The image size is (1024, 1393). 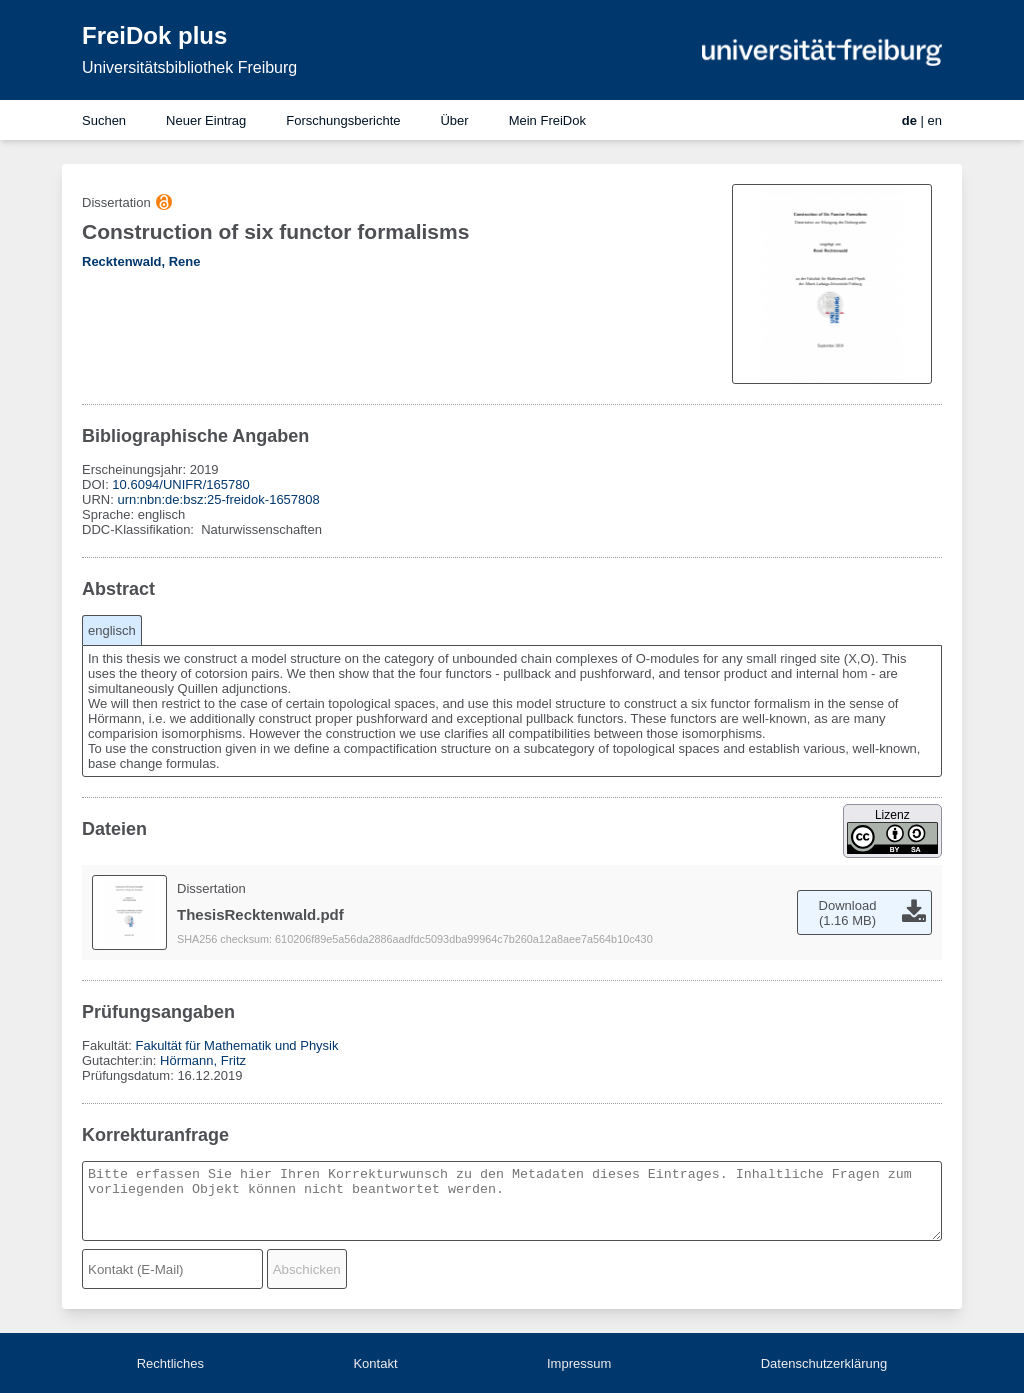 I want to click on Rechtliches, so click(x=170, y=1363).